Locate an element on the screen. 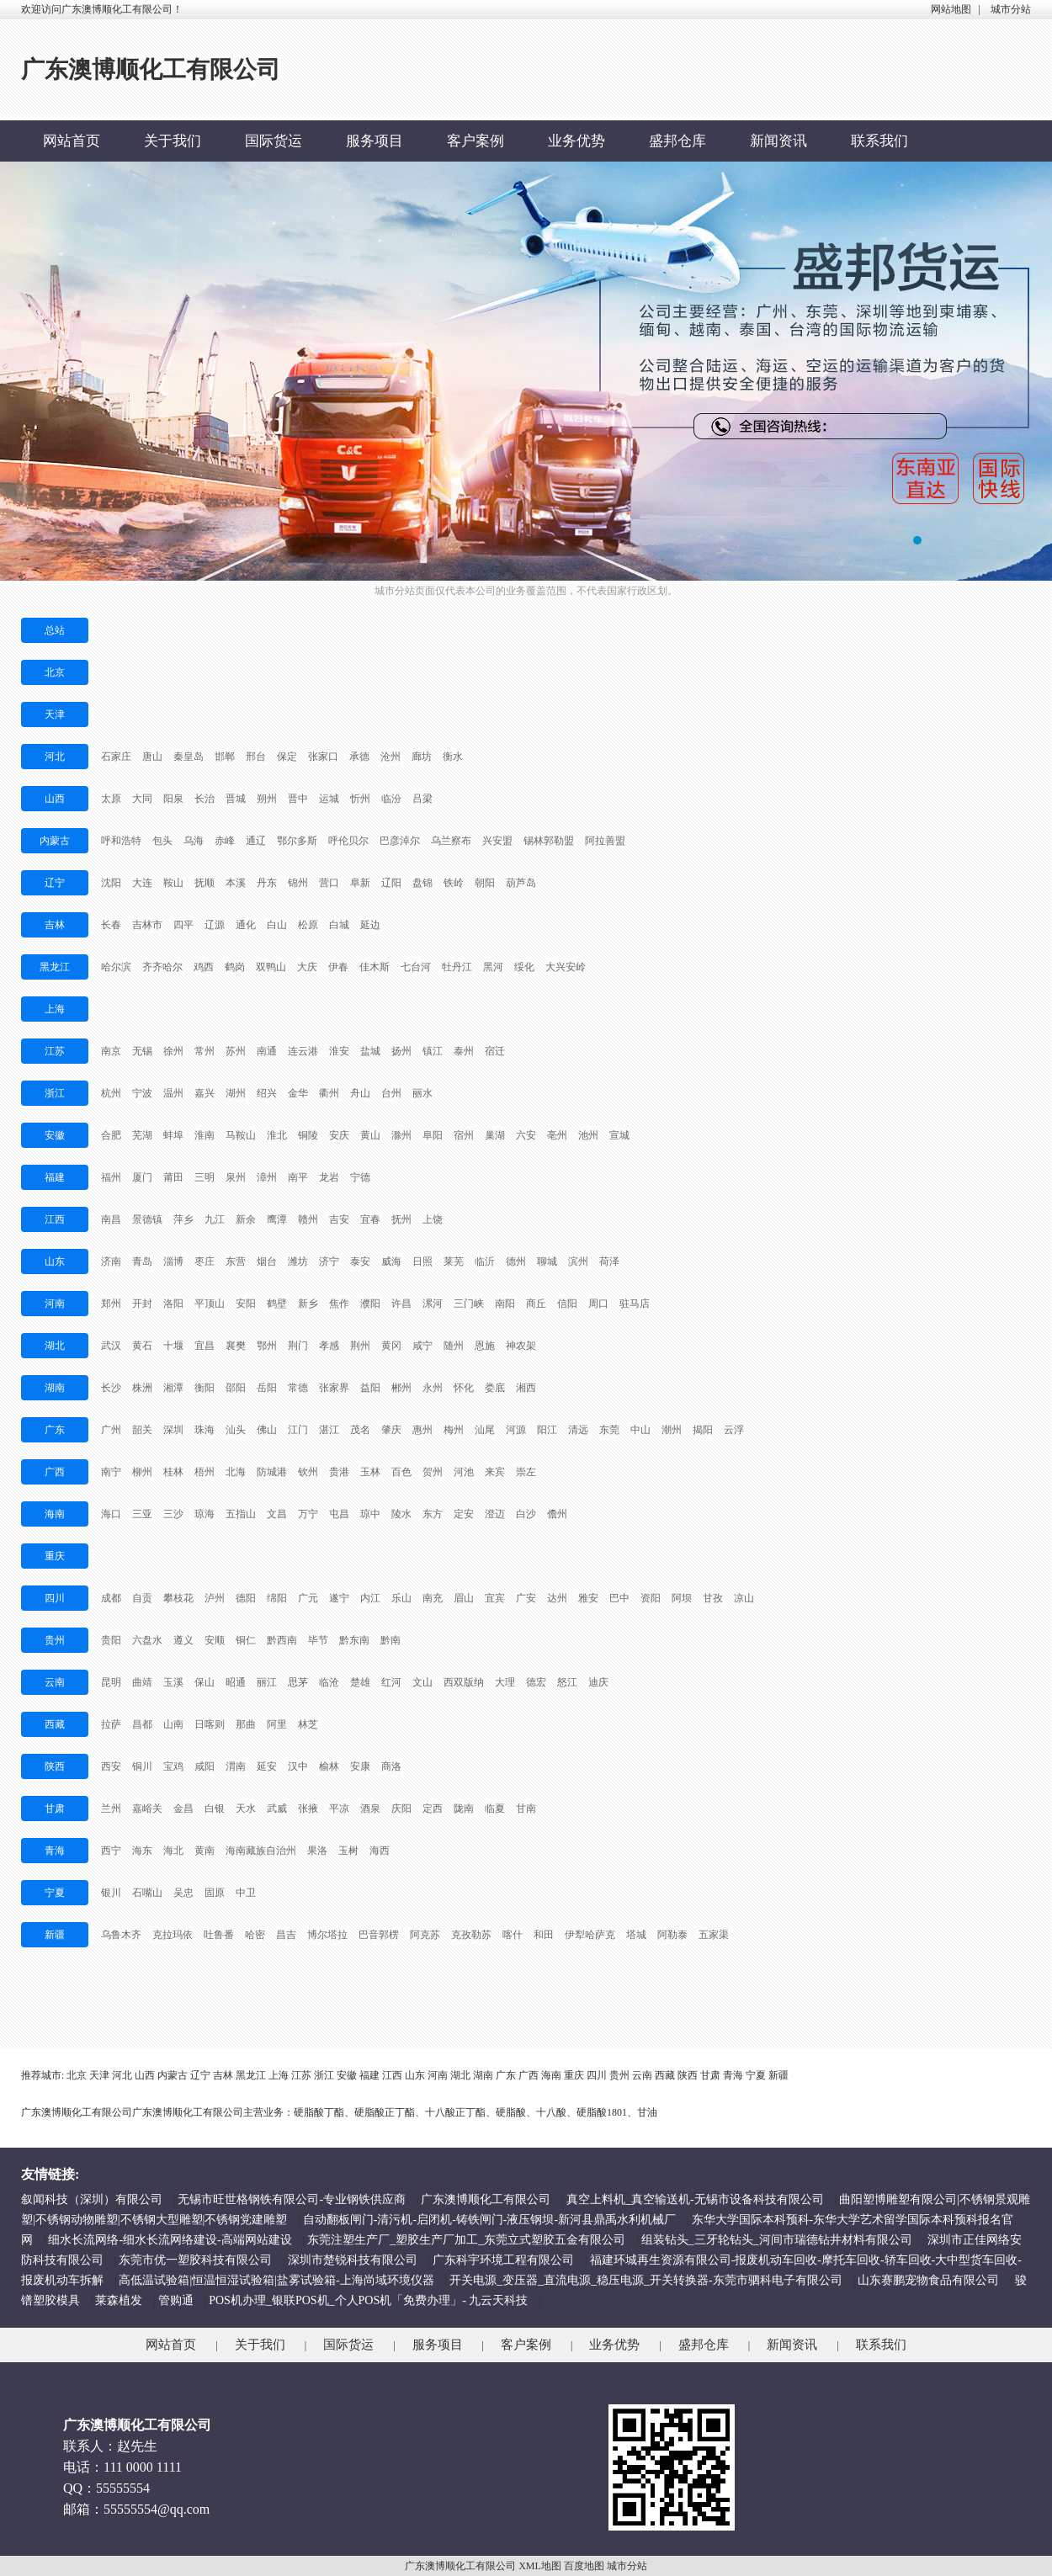 This screenshot has height=2576, width=1052. 汕头 is located at coordinates (236, 1430).